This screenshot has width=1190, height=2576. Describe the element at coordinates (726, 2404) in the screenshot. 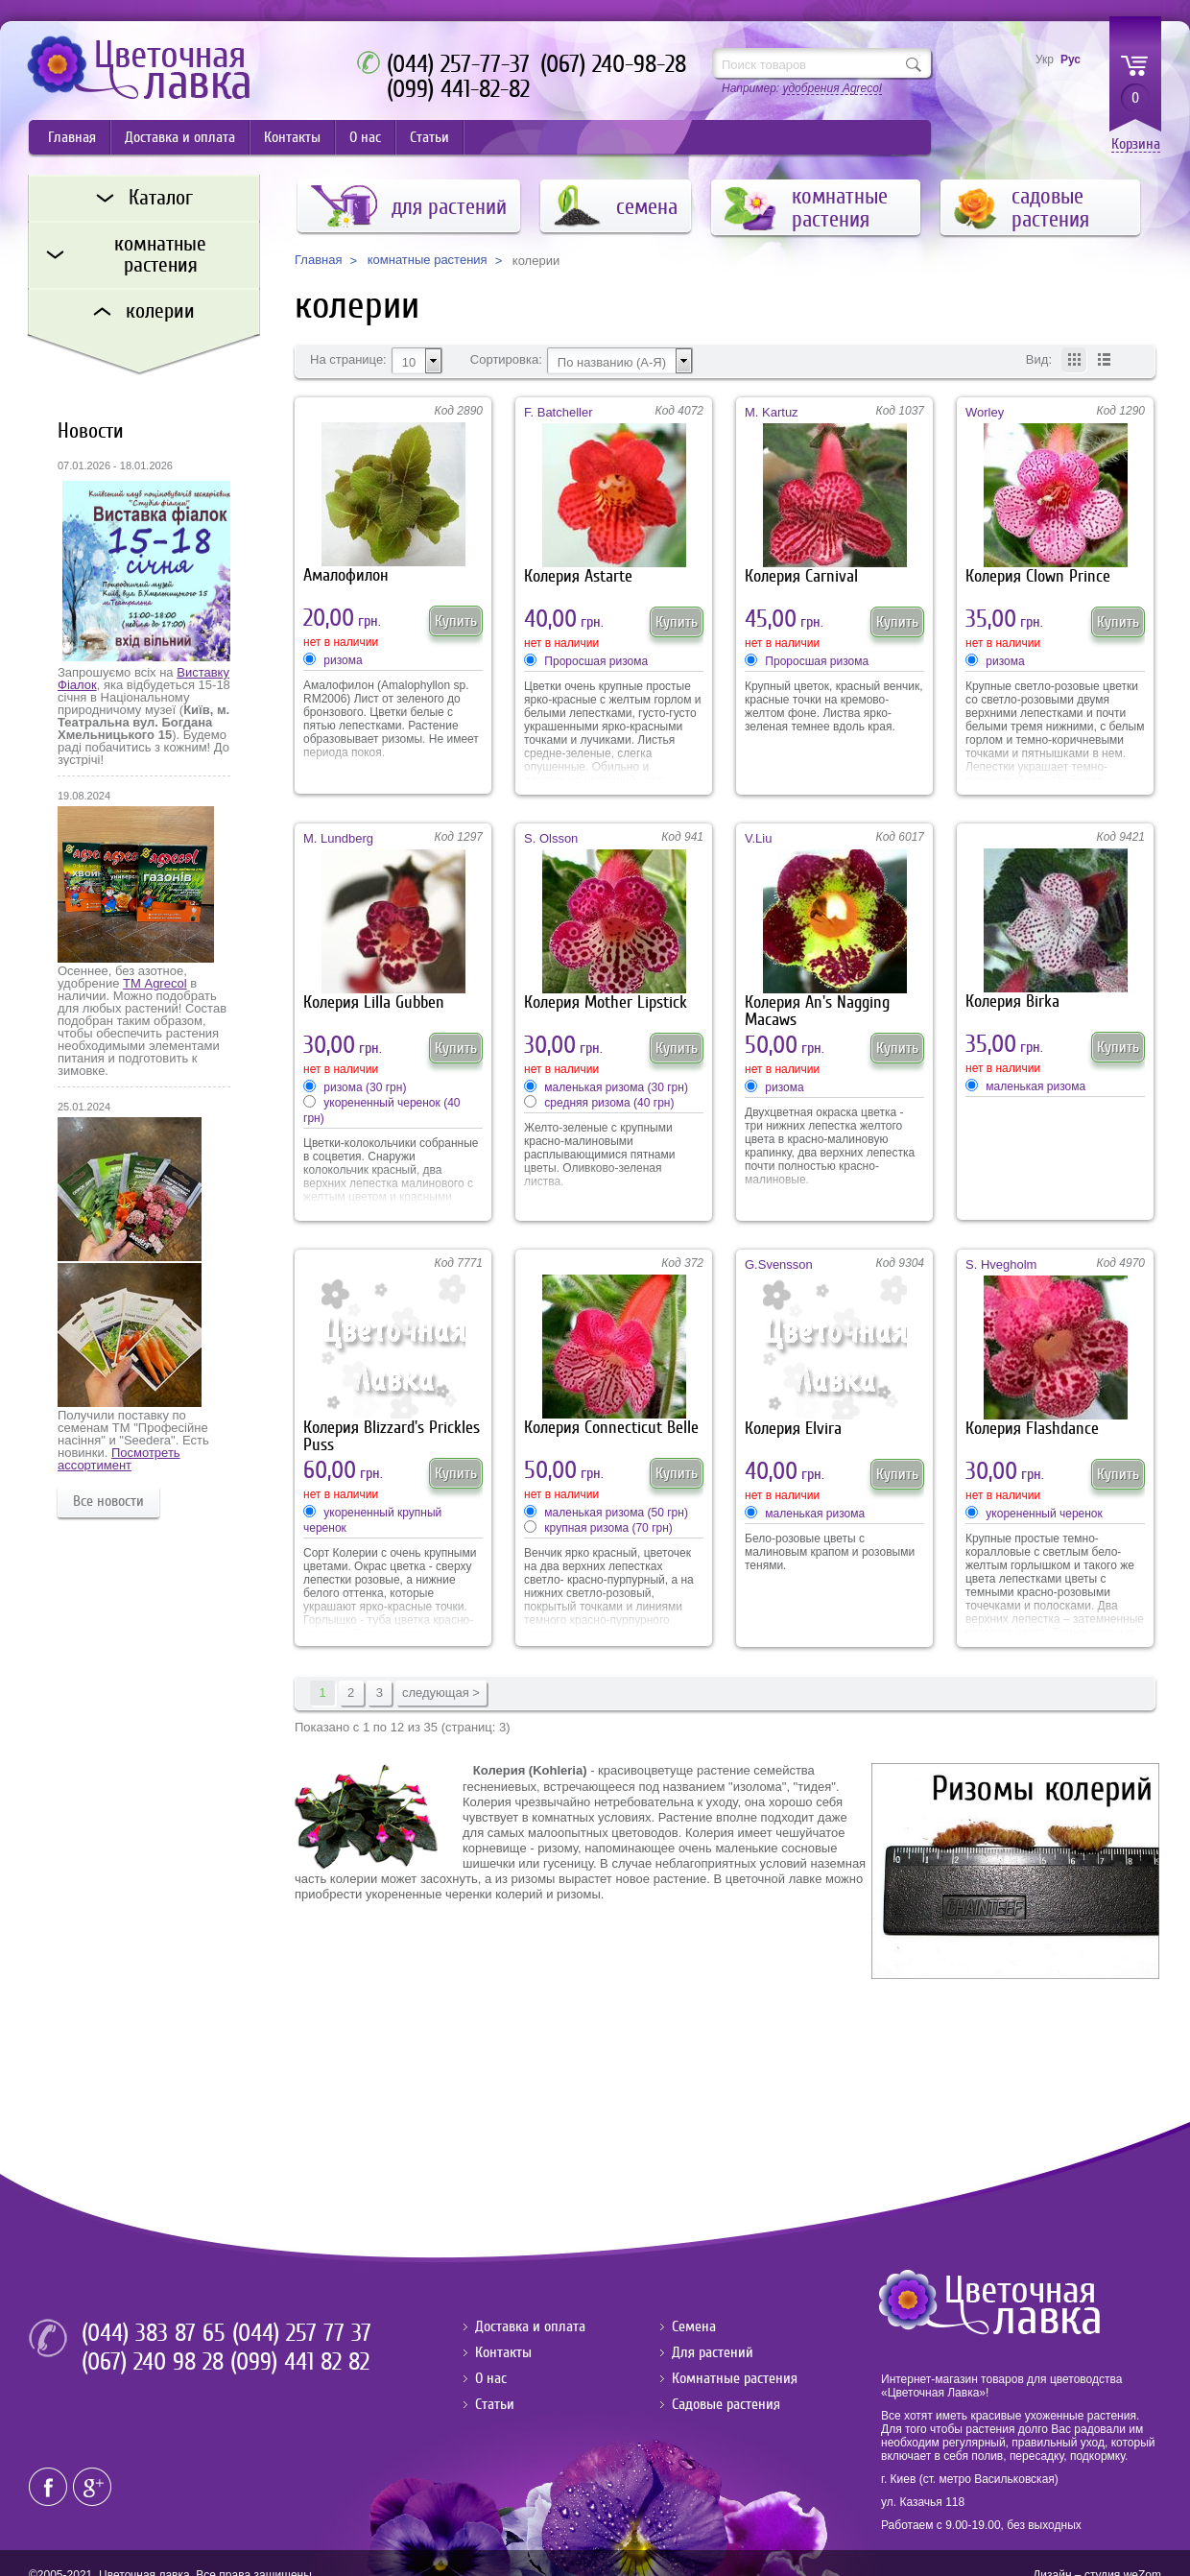

I see `Садовые растения` at that location.